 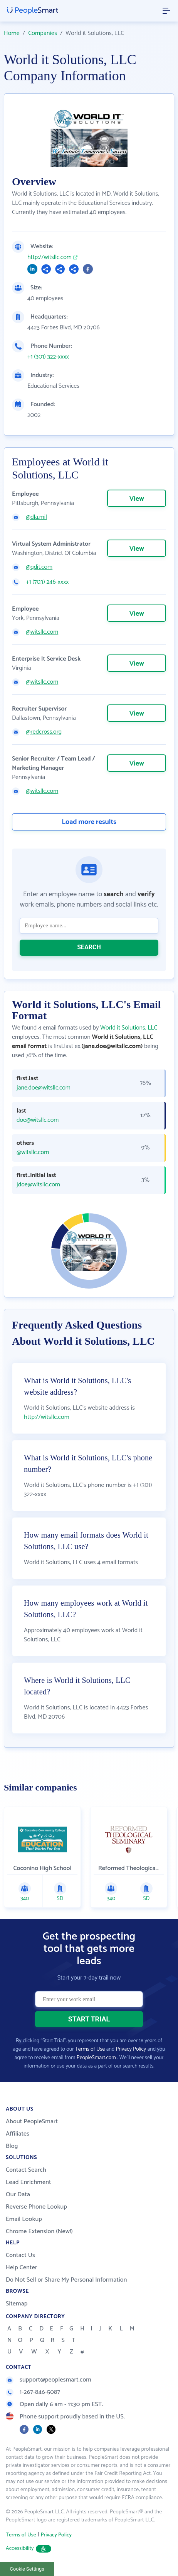 What do you see at coordinates (48, 2380) in the screenshot?
I see `support@peoplesmart.com` at bounding box center [48, 2380].